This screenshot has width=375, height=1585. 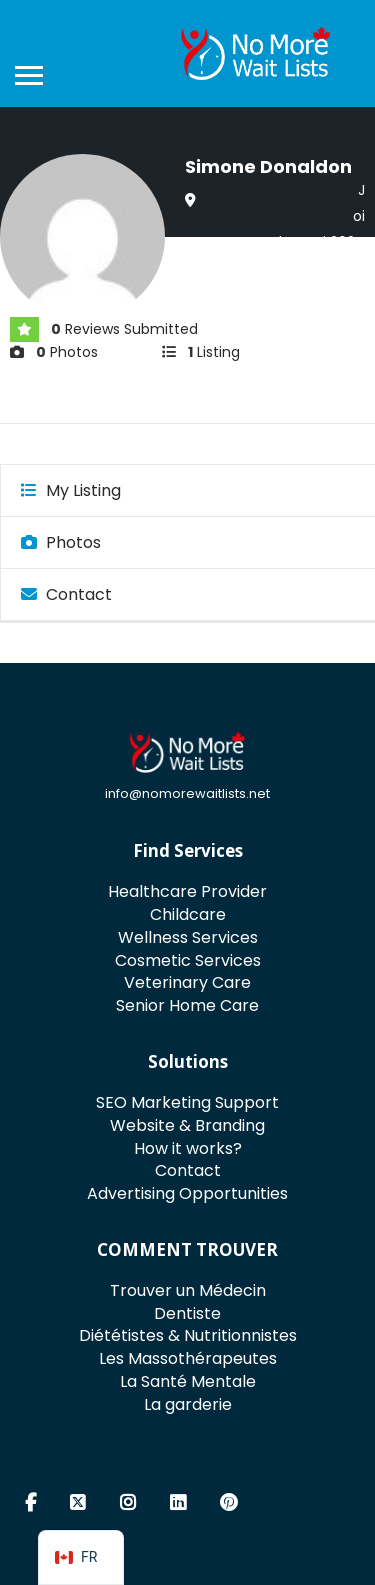 What do you see at coordinates (187, 891) in the screenshot?
I see `Healthcare Provider` at bounding box center [187, 891].